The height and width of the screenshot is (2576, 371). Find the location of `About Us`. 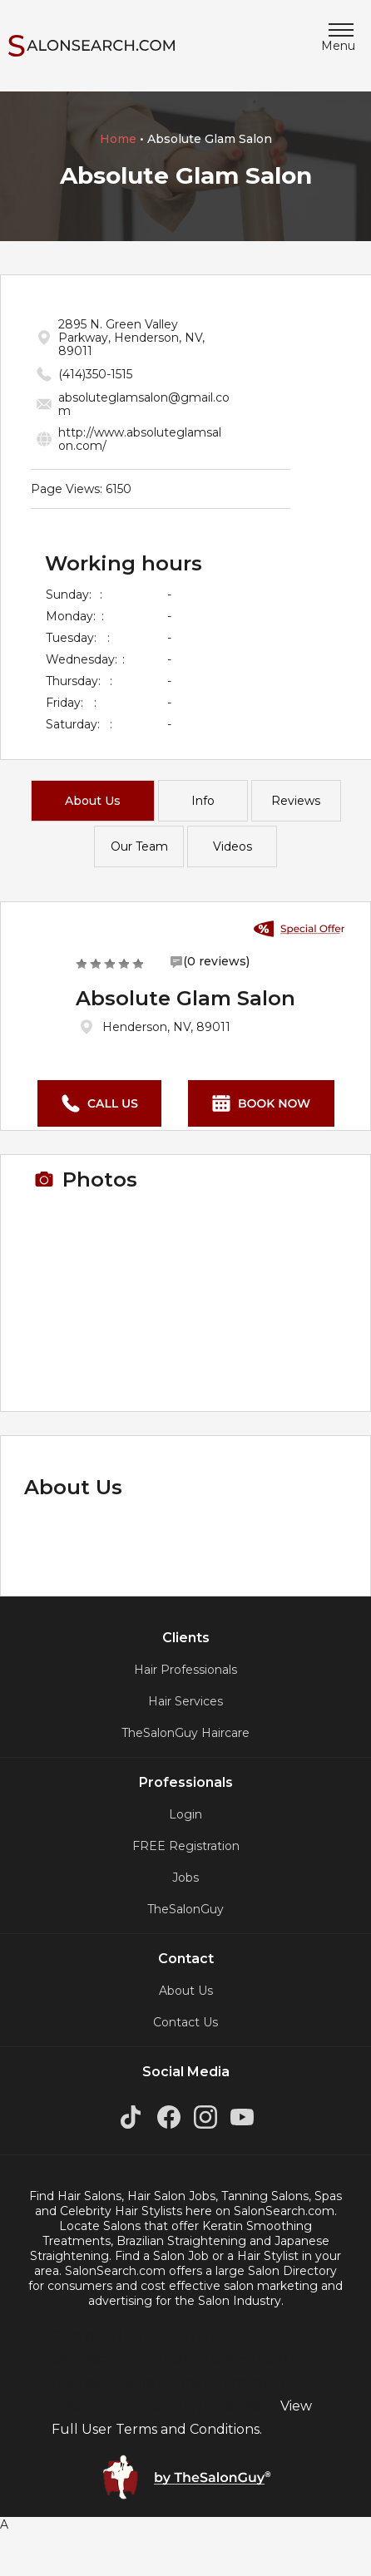

About Us is located at coordinates (93, 800).